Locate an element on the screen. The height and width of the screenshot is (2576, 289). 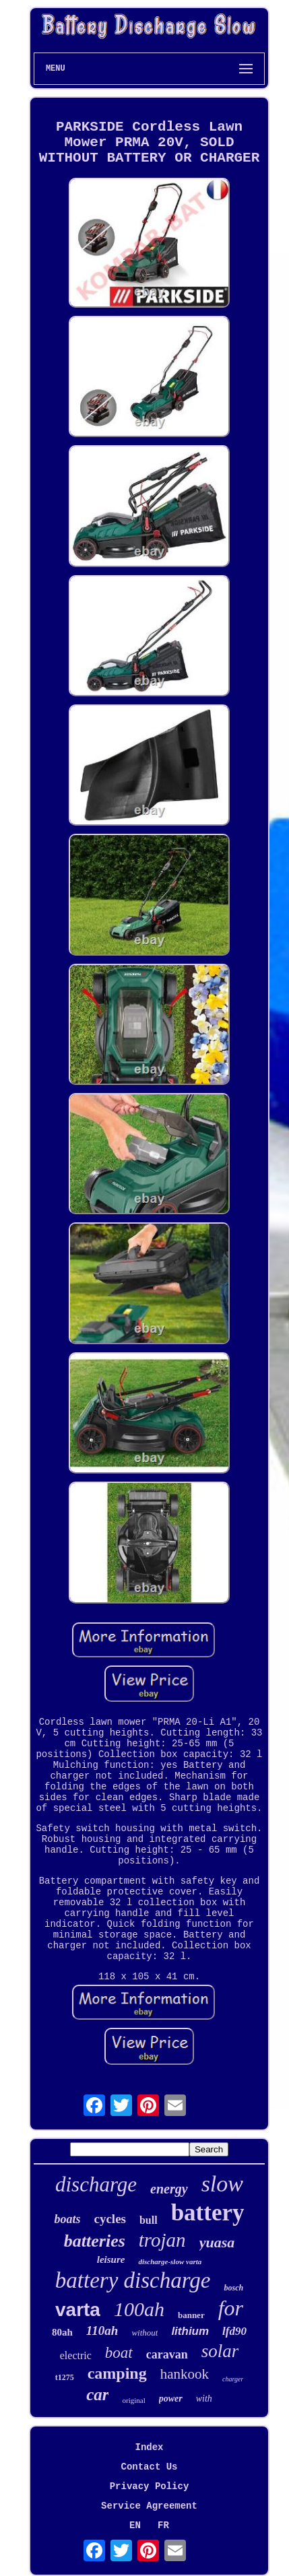
boat is located at coordinates (119, 2352).